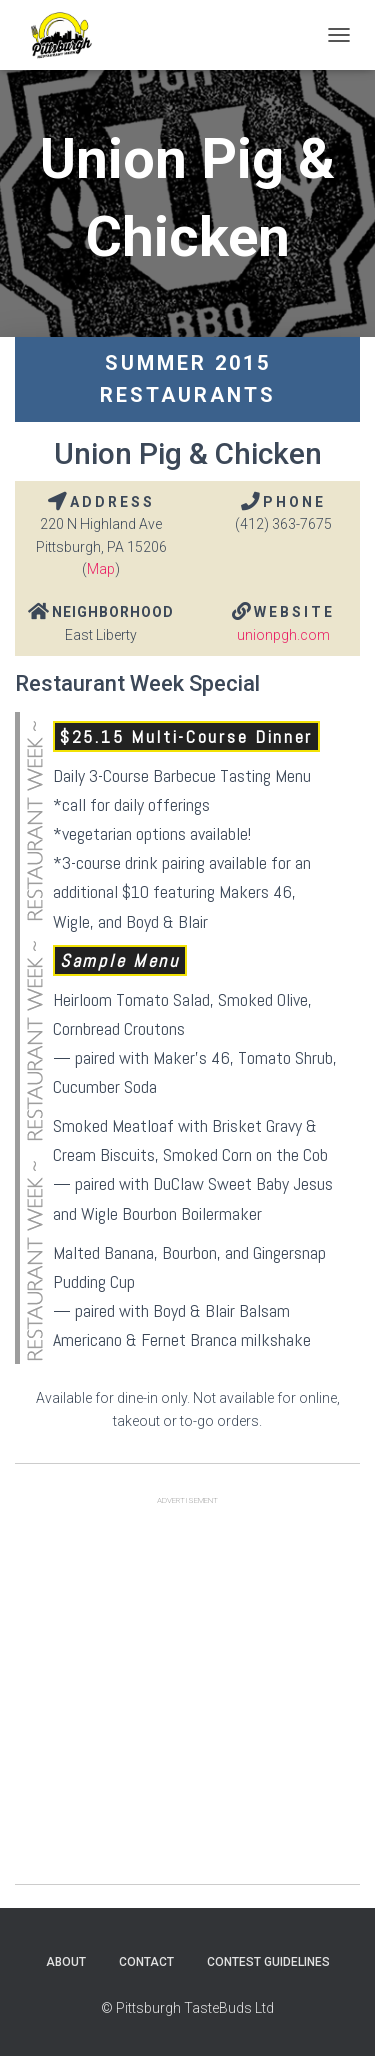 Image resolution: width=375 pixels, height=2056 pixels. I want to click on Contact, so click(146, 1962).